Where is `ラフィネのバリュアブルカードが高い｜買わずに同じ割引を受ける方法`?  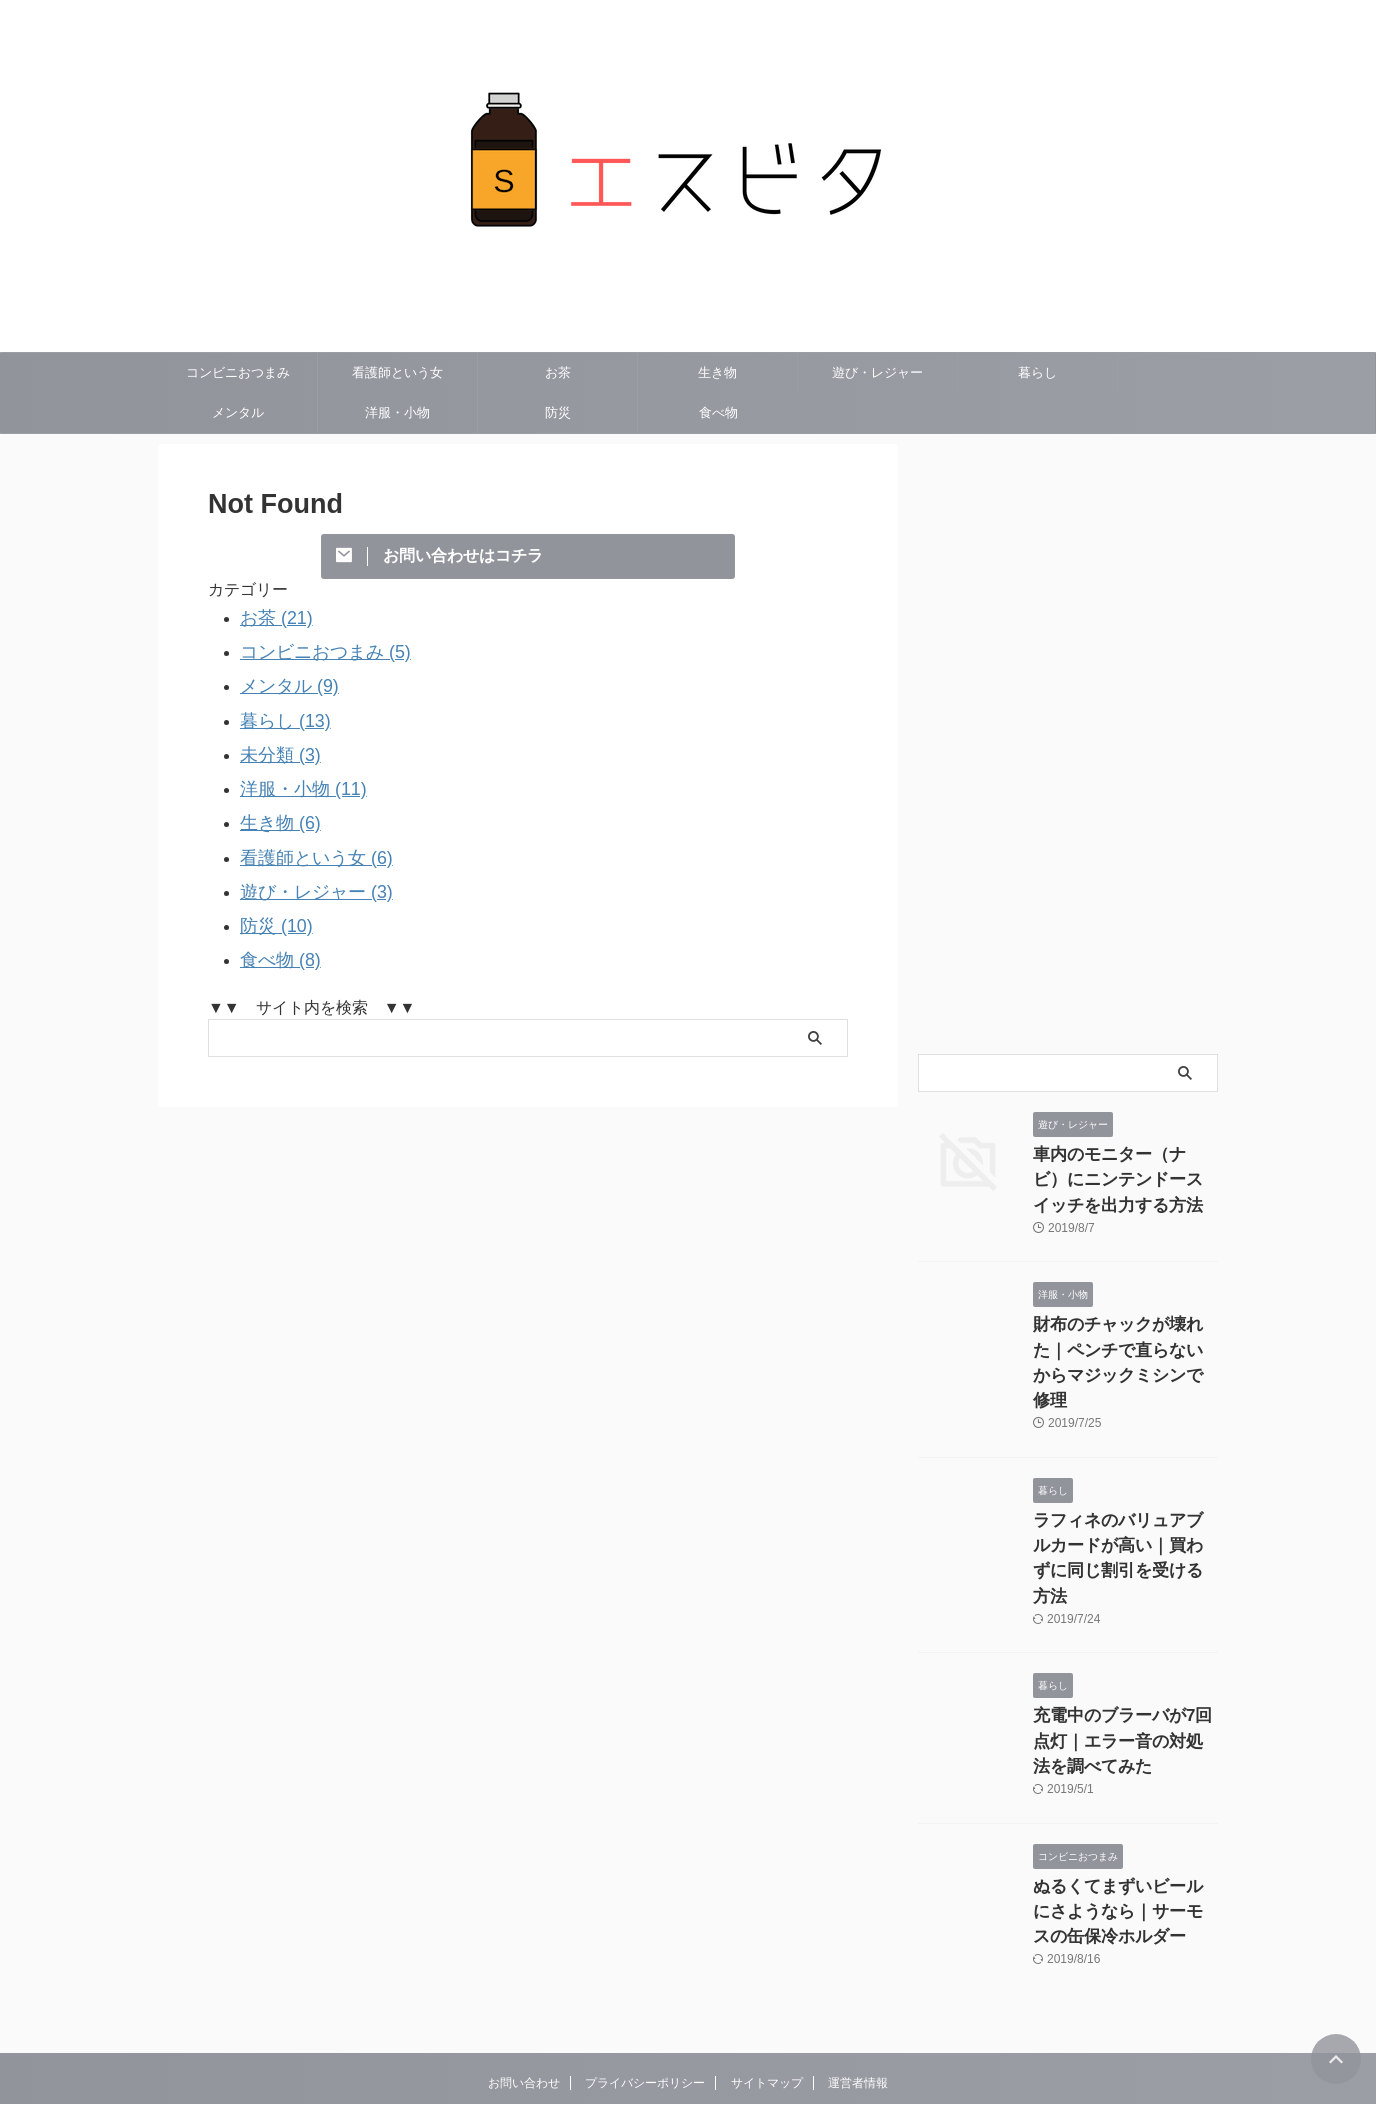
ラフィネのバリュアブルカードが高い｜買わずに同じ割引を受ける方法 is located at coordinates (1124, 1499).